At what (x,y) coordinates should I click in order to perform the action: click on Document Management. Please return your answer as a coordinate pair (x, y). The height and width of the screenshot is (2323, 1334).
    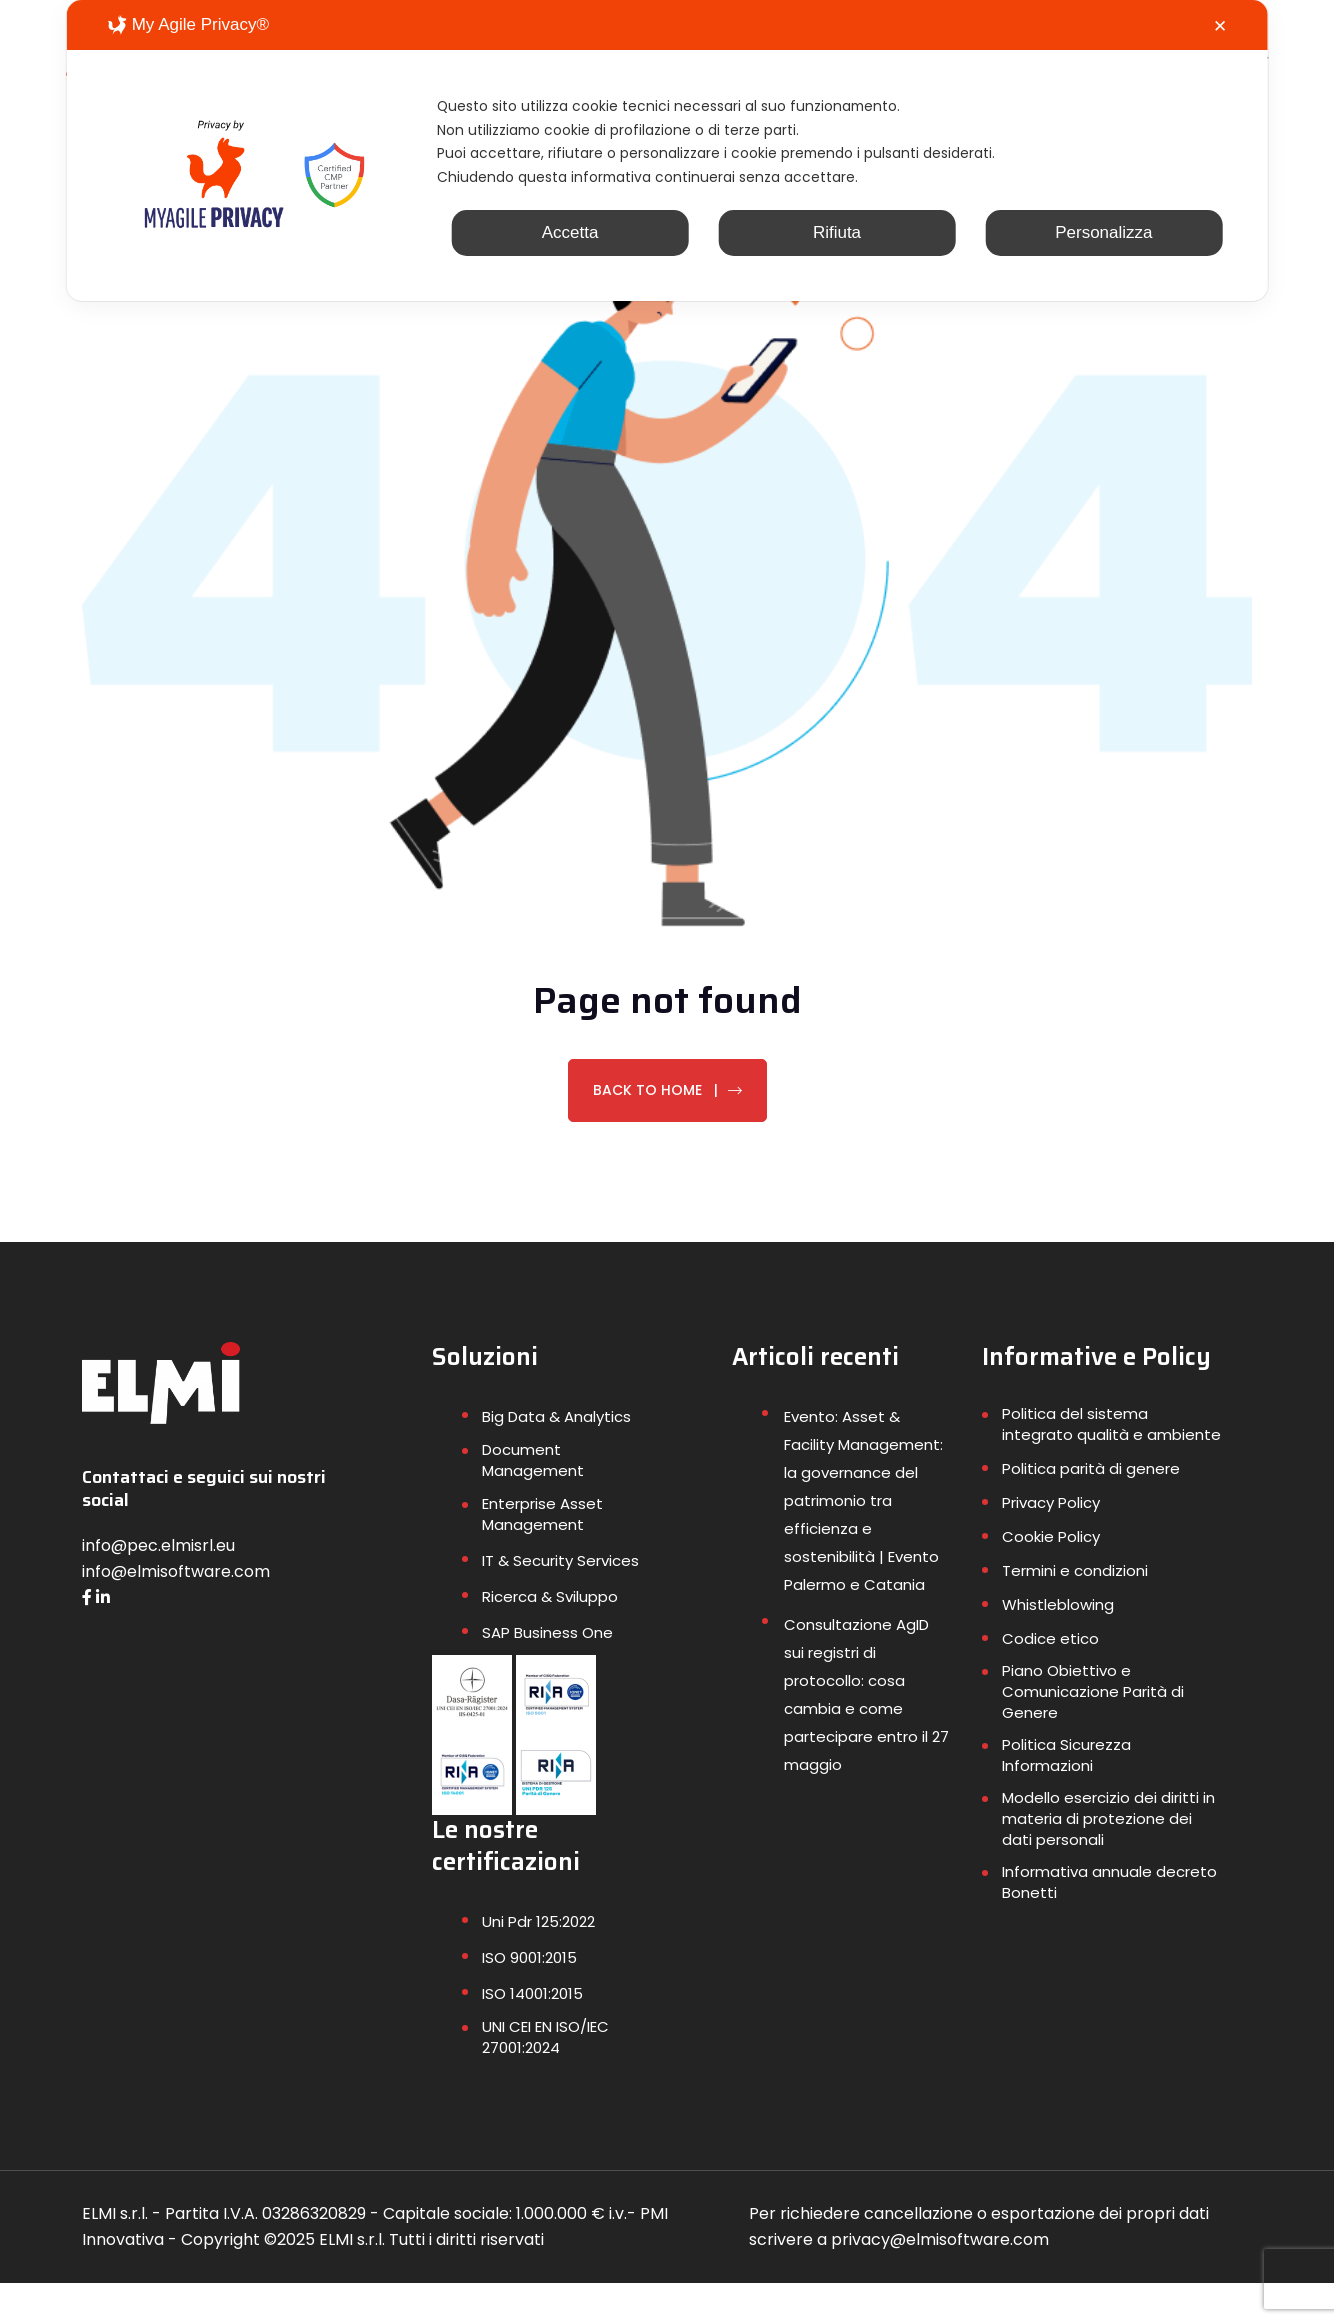
    Looking at the image, I should click on (533, 1500).